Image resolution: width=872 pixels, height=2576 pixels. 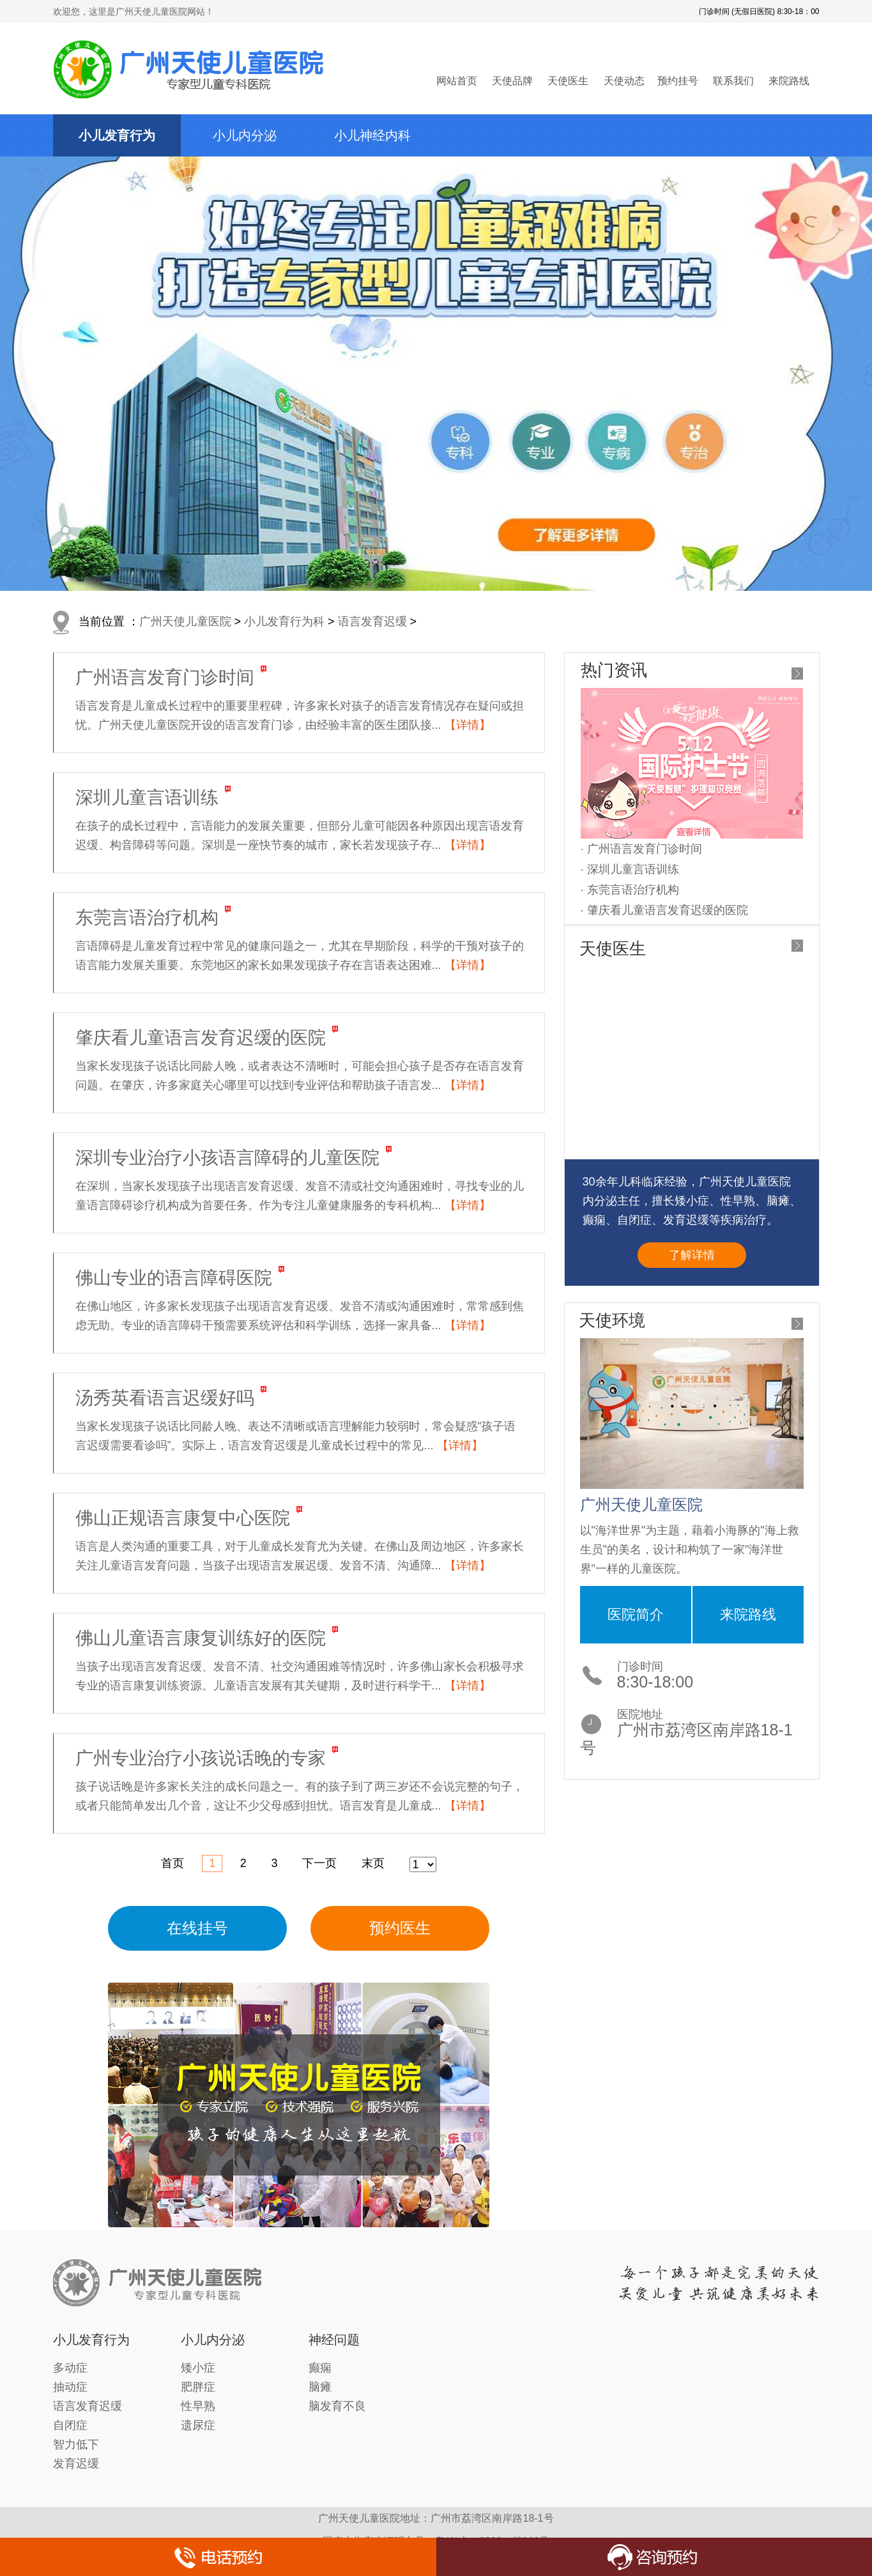 What do you see at coordinates (200, 1638) in the screenshot?
I see `佛山儿童语言康复训练好的医院` at bounding box center [200, 1638].